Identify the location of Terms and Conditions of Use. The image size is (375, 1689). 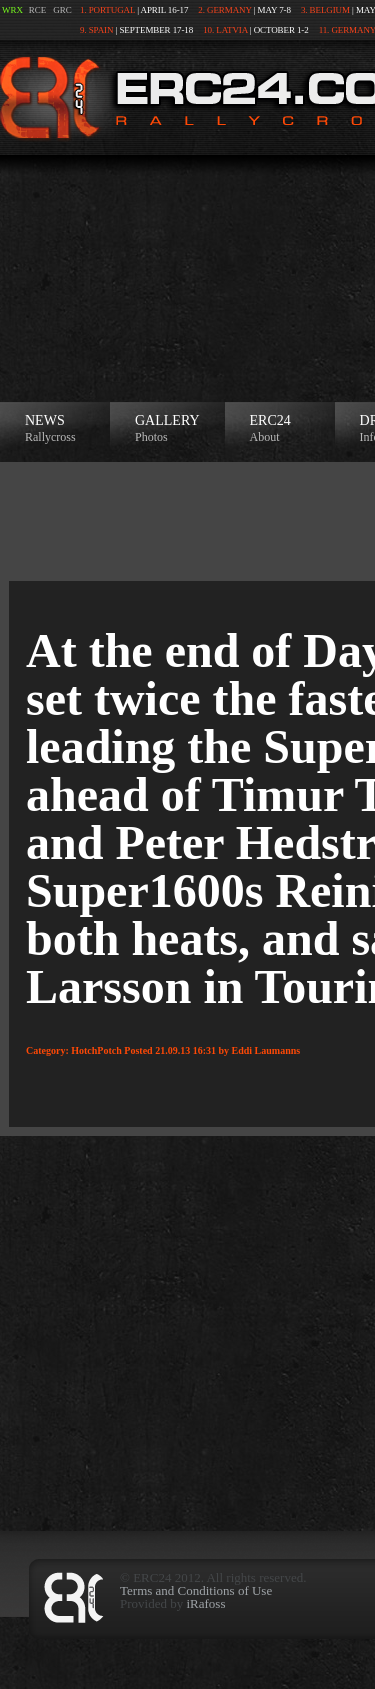
(196, 1590).